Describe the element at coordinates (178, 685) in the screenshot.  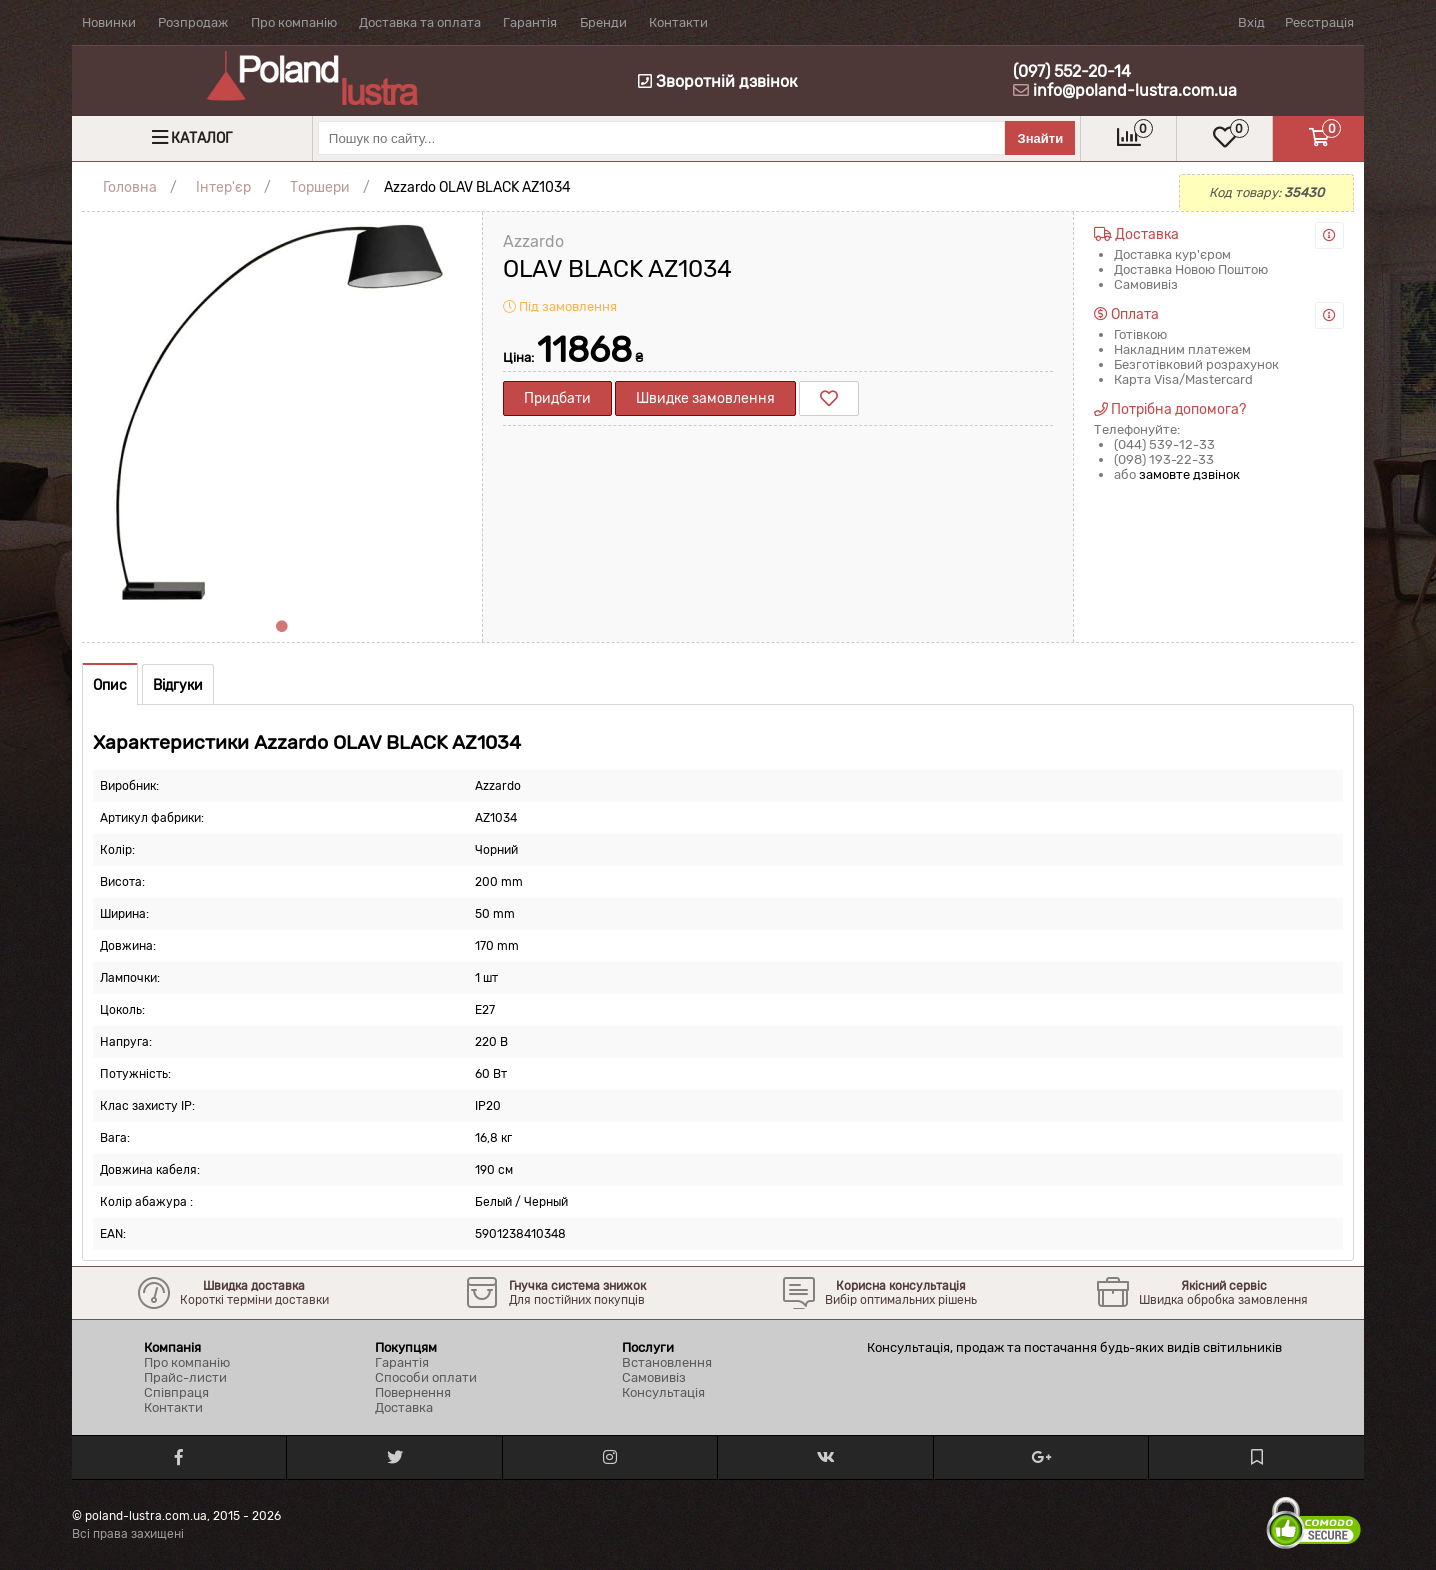
I see `Відгуки` at that location.